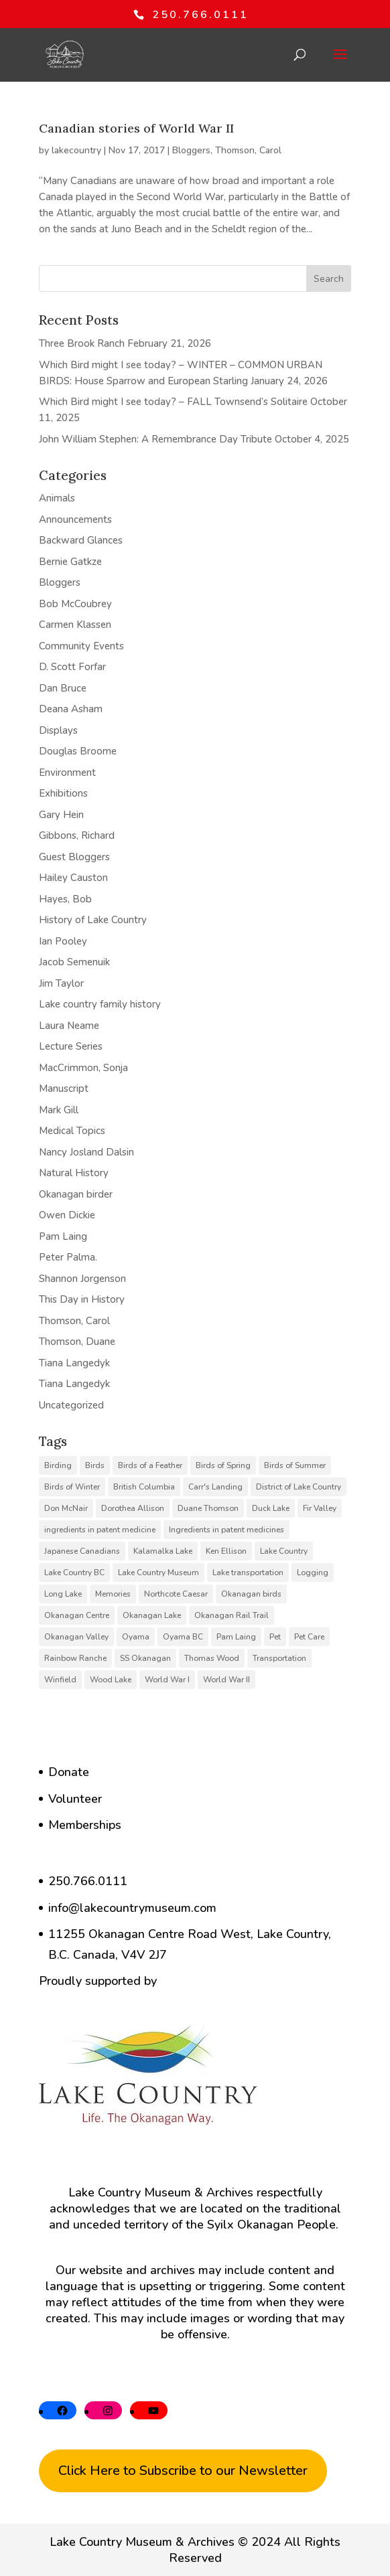 Image resolution: width=390 pixels, height=2576 pixels. I want to click on Shannon Jorgenson, so click(82, 1278).